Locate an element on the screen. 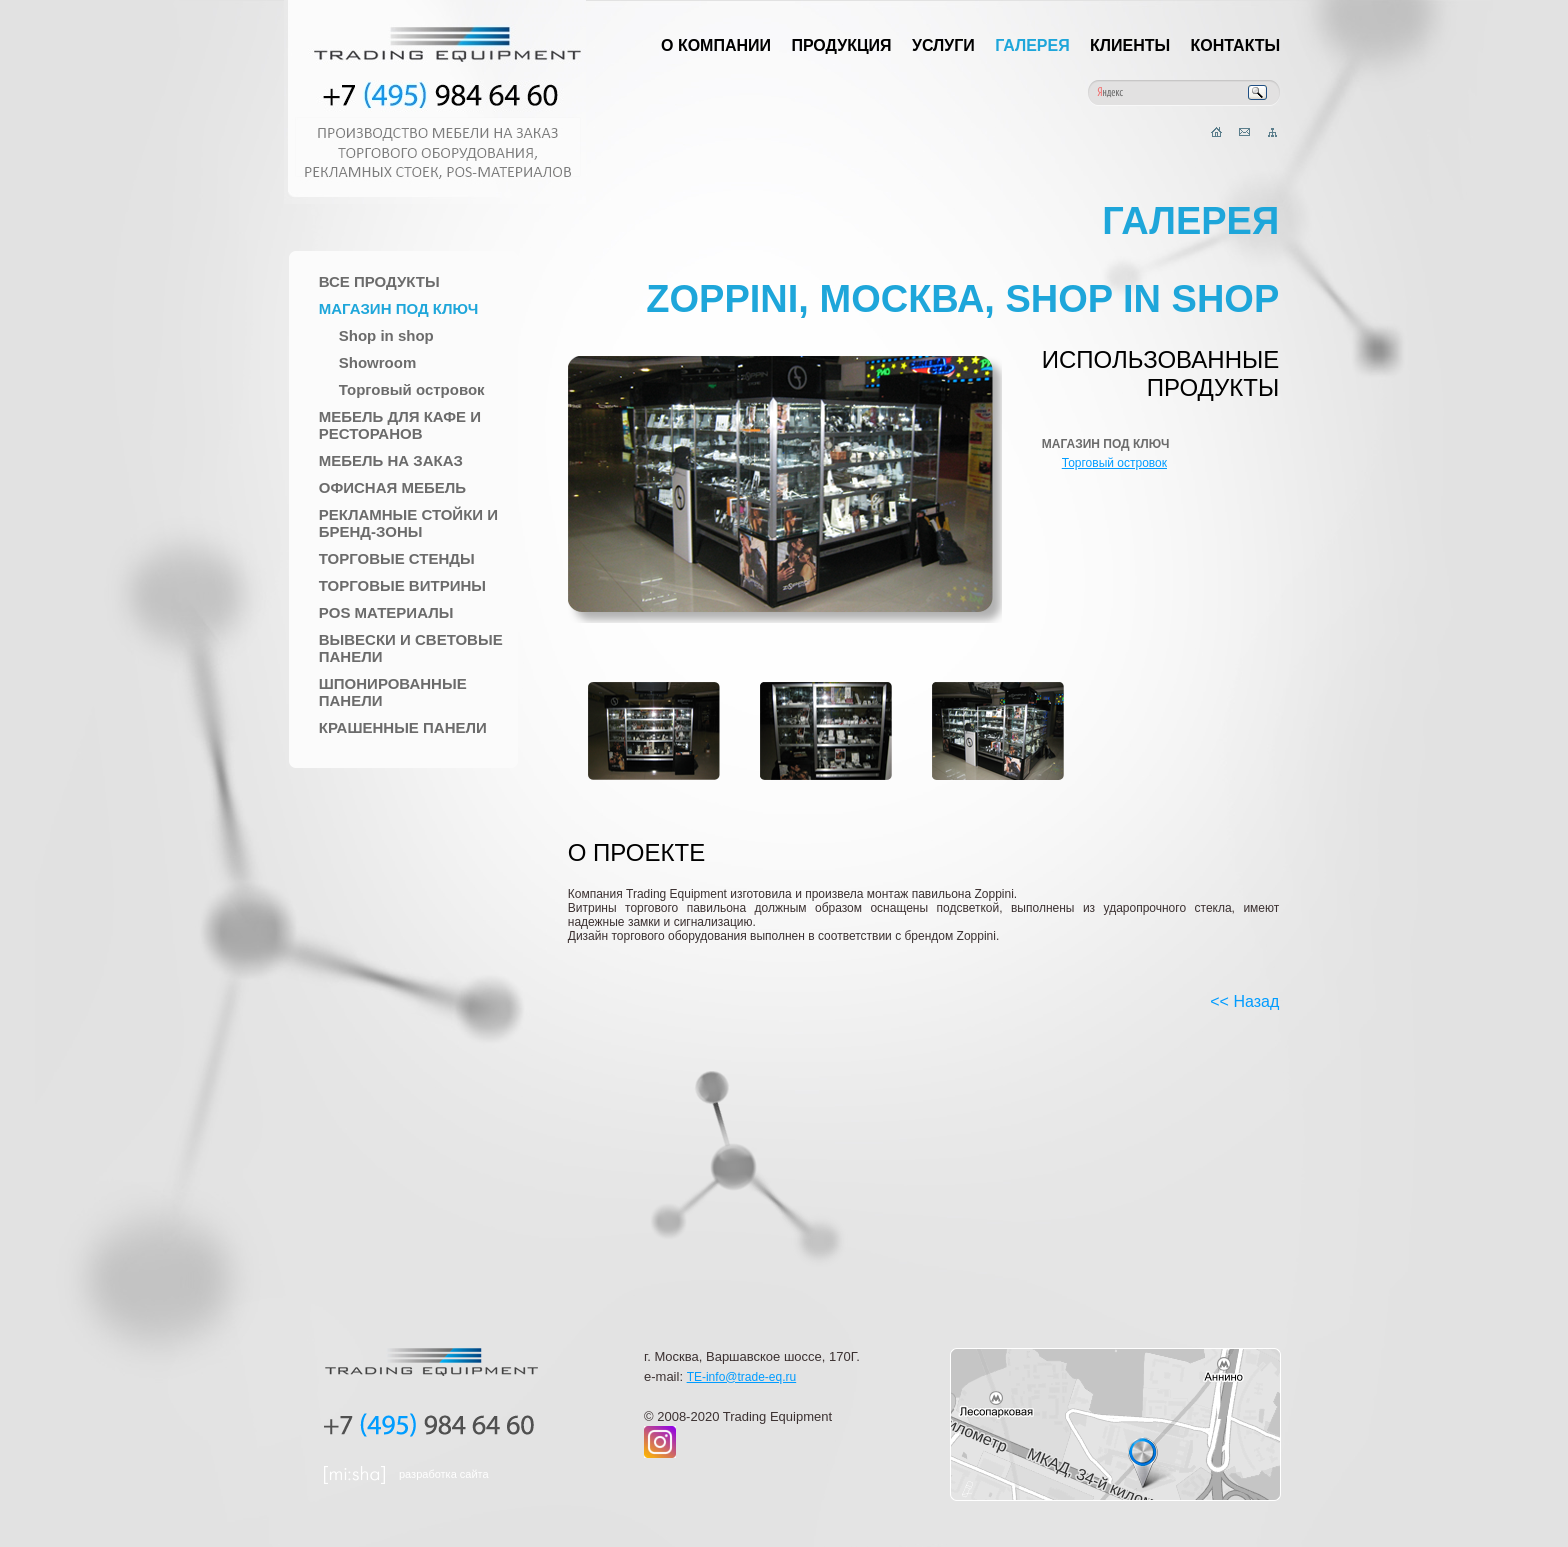  TE-info@trade-eq.ru is located at coordinates (742, 1377).